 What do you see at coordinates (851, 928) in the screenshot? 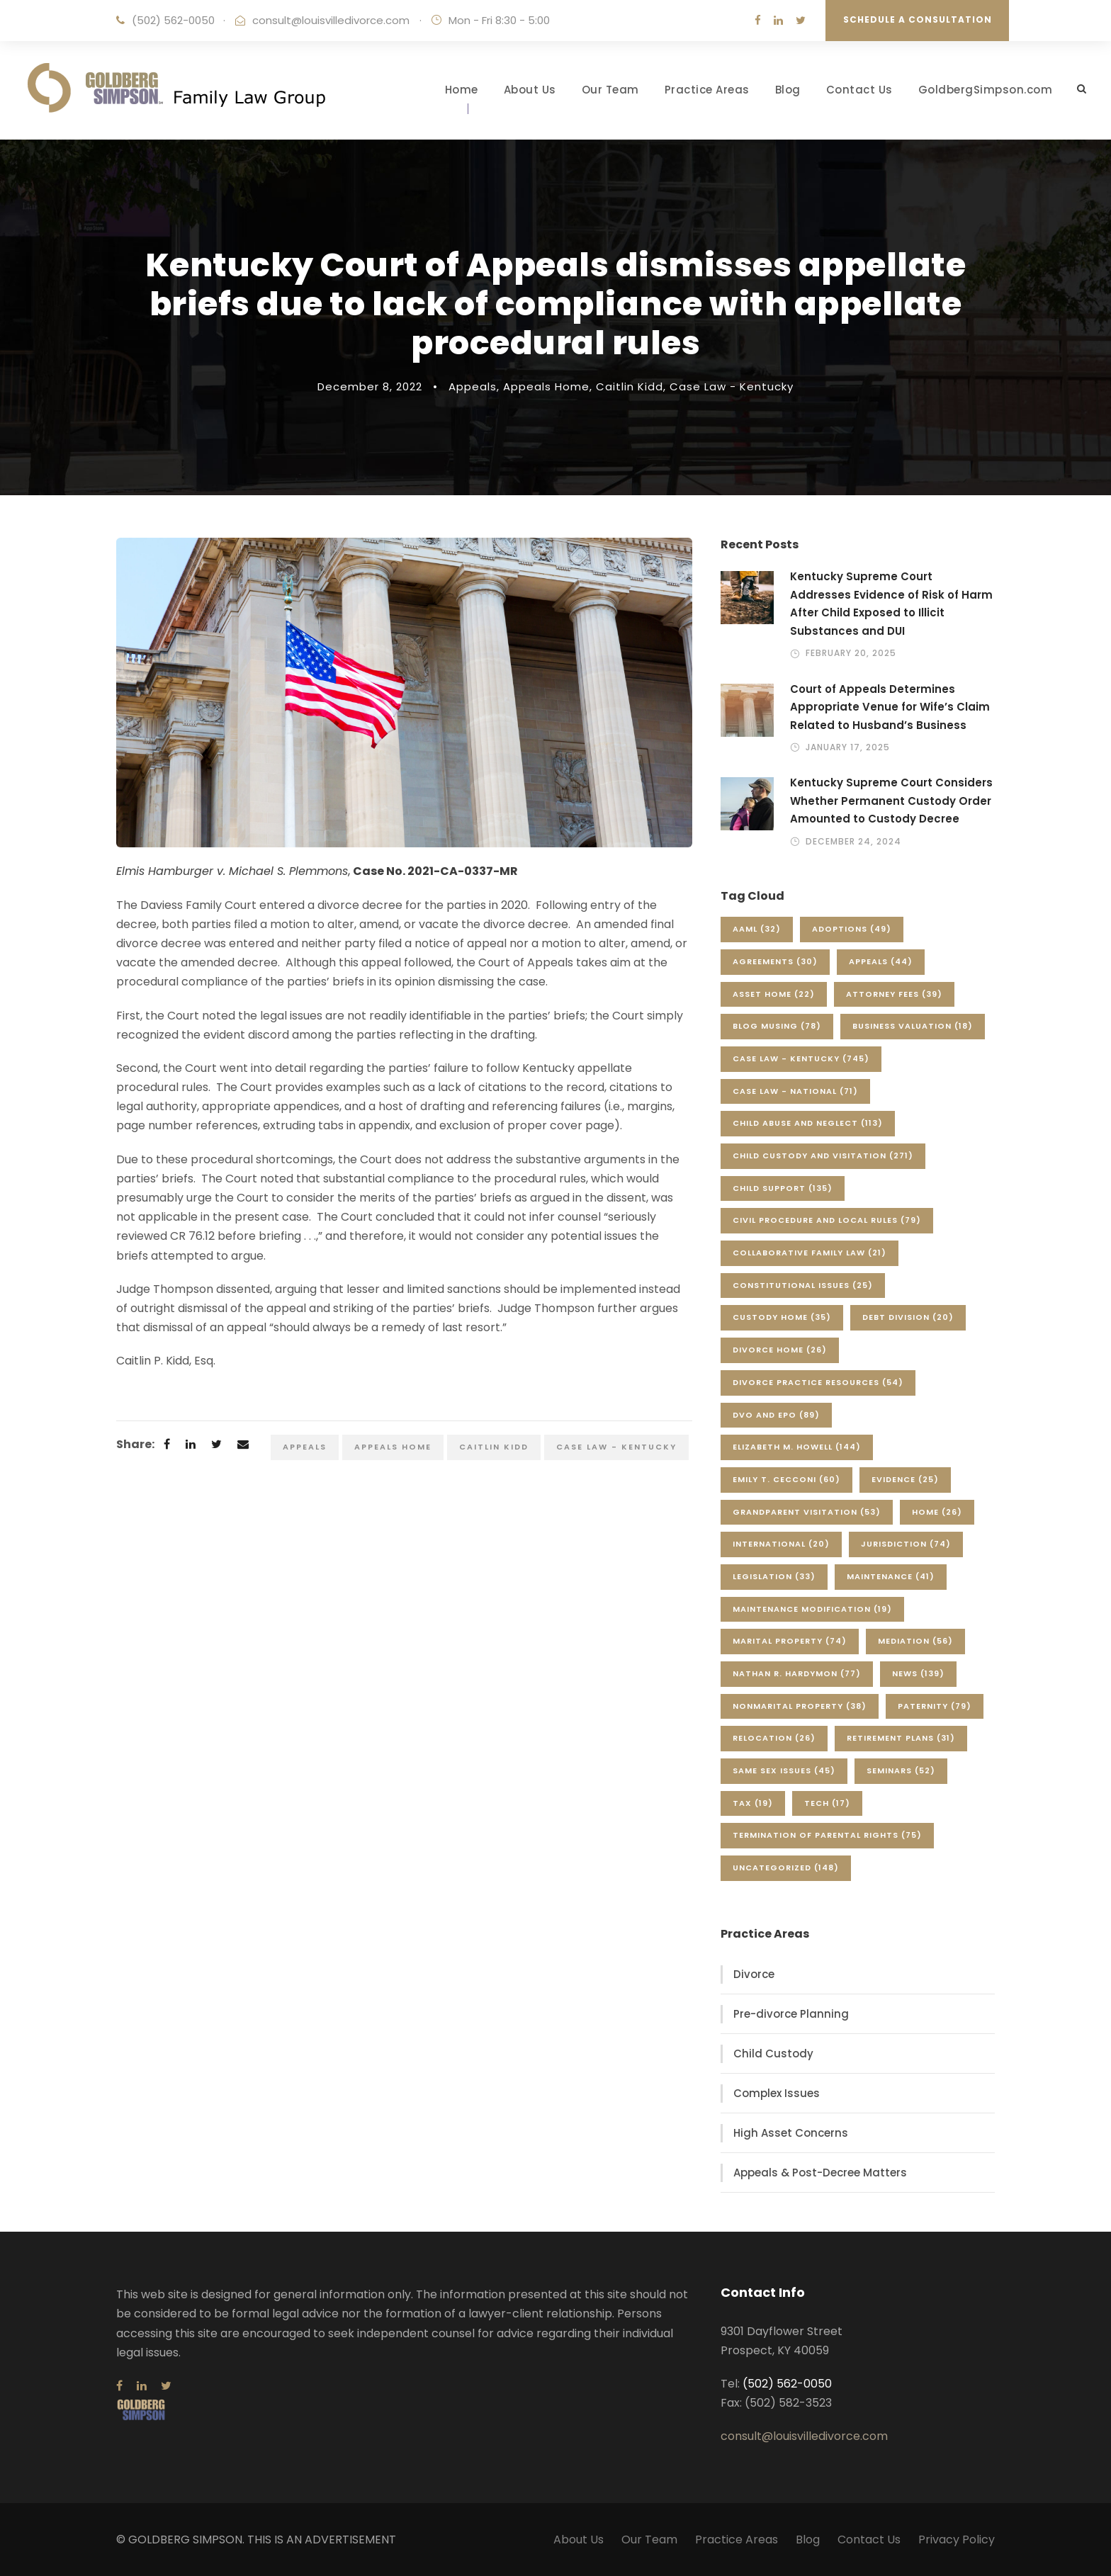
I see `Adoptions [Adoptions (49 items)]` at bounding box center [851, 928].